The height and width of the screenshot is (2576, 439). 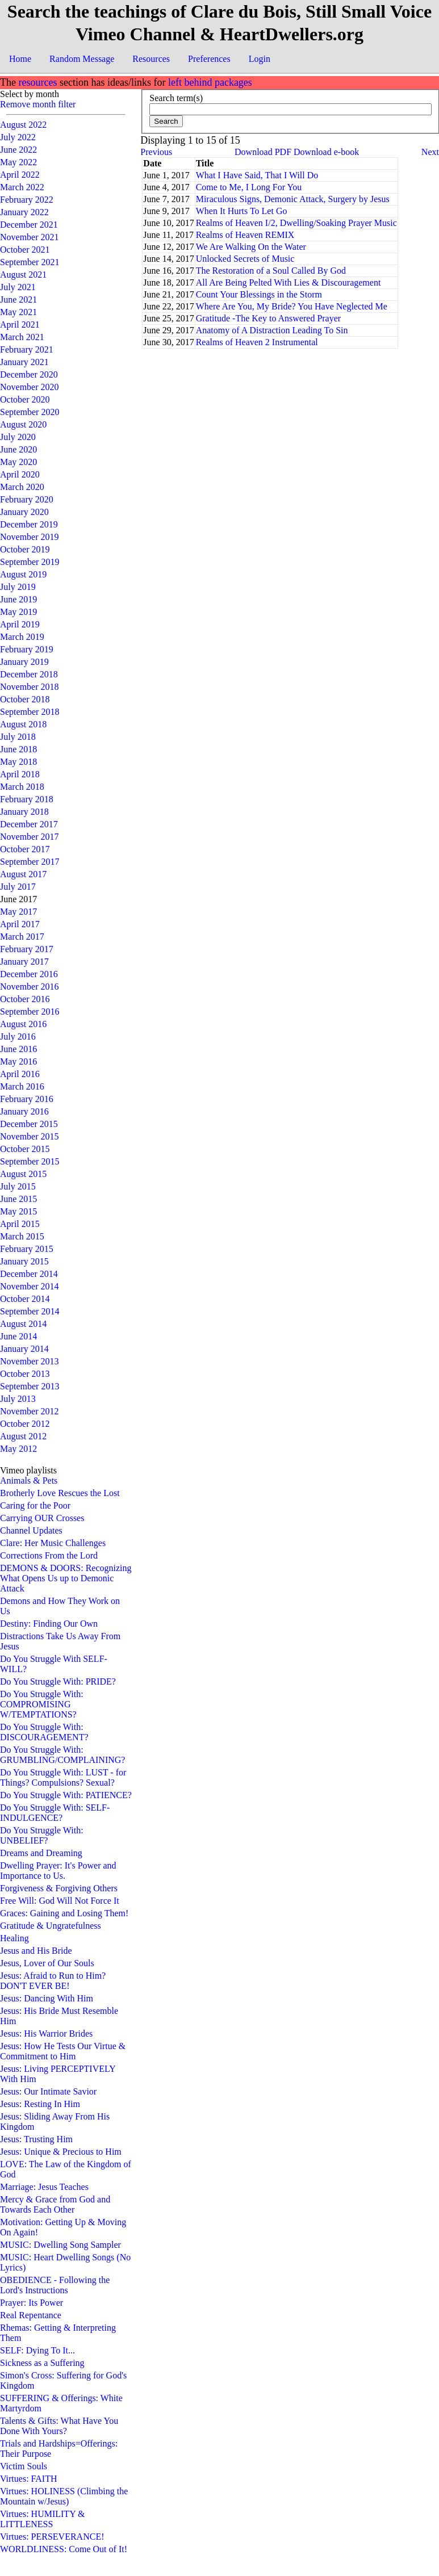 I want to click on Dreams and Dreaming, so click(x=41, y=1853).